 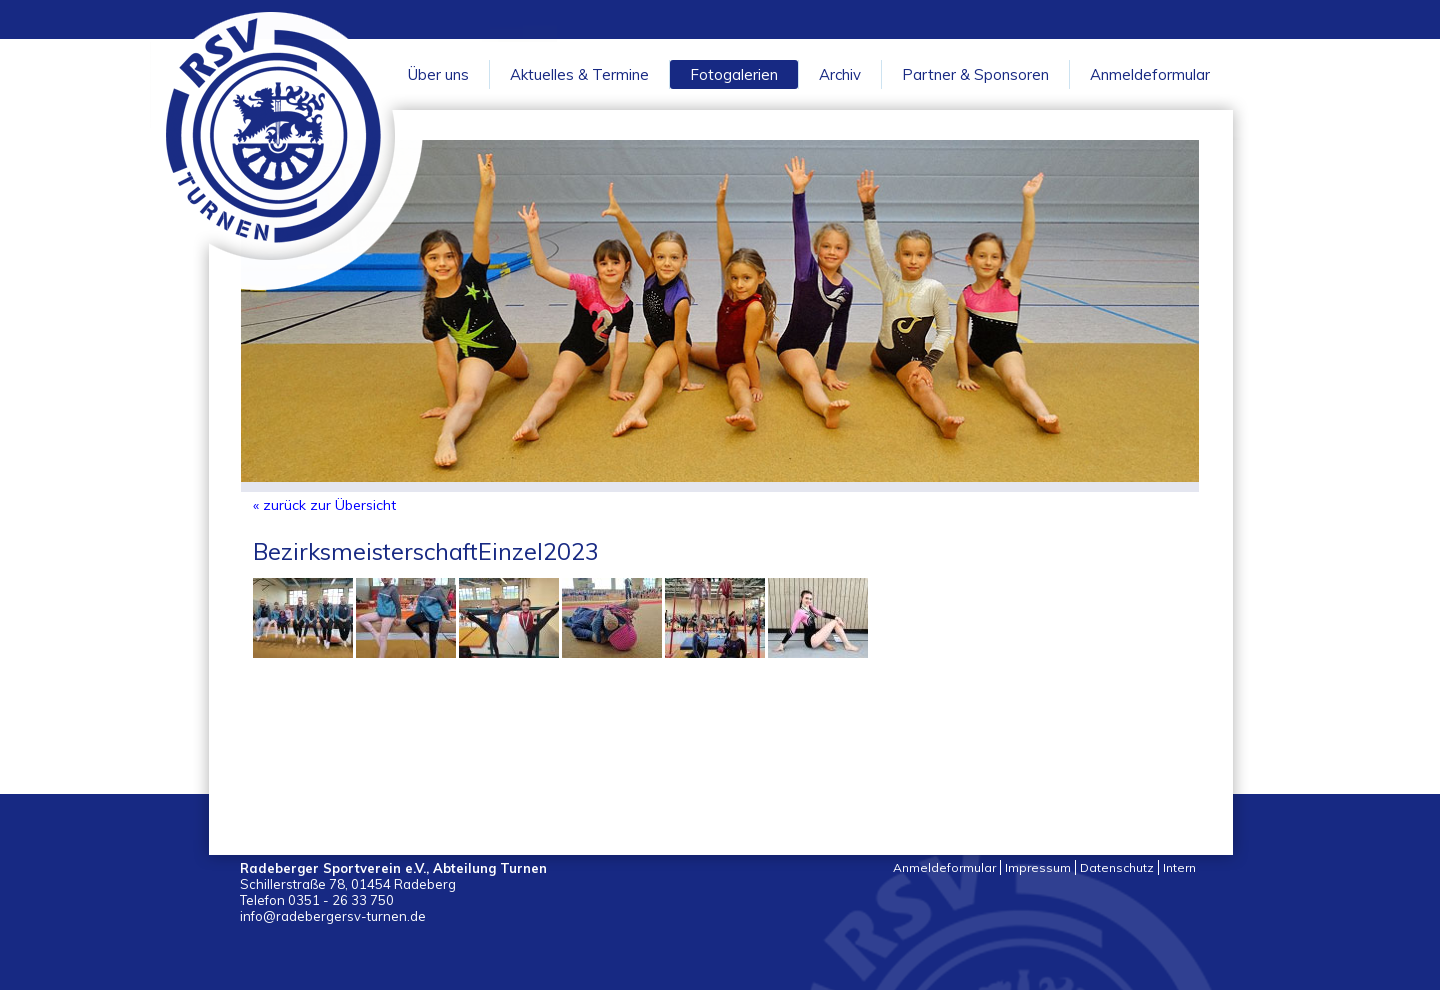 I want to click on info@radebergersv-turnen.de, so click(x=333, y=916).